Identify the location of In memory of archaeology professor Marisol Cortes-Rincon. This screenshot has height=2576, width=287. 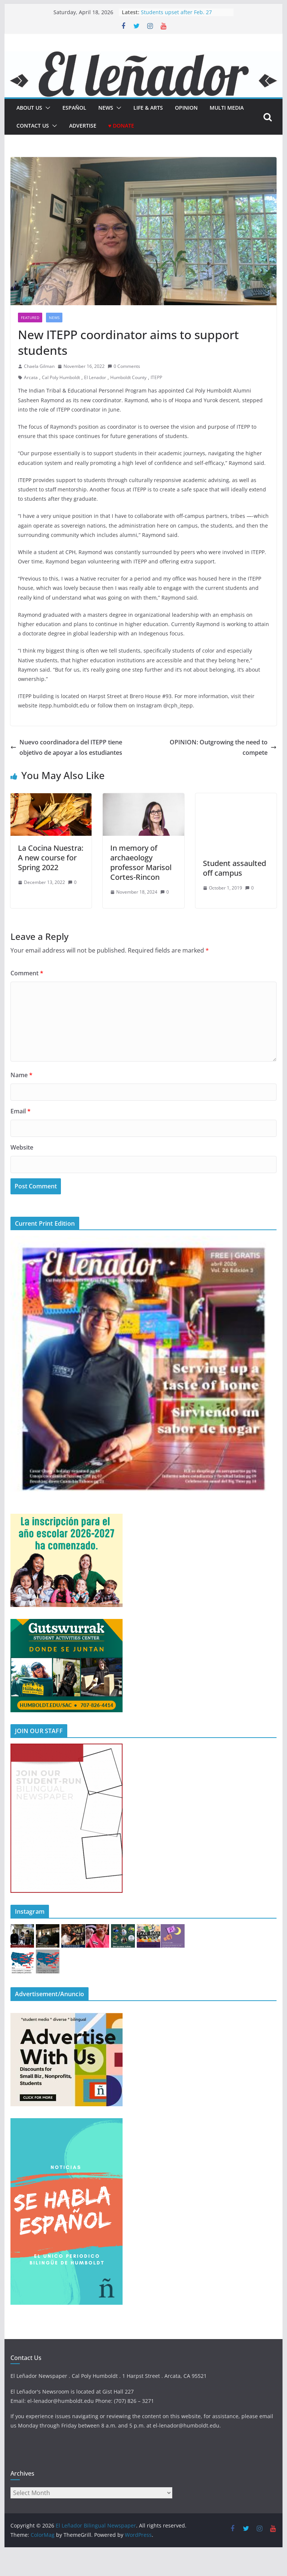
(141, 862).